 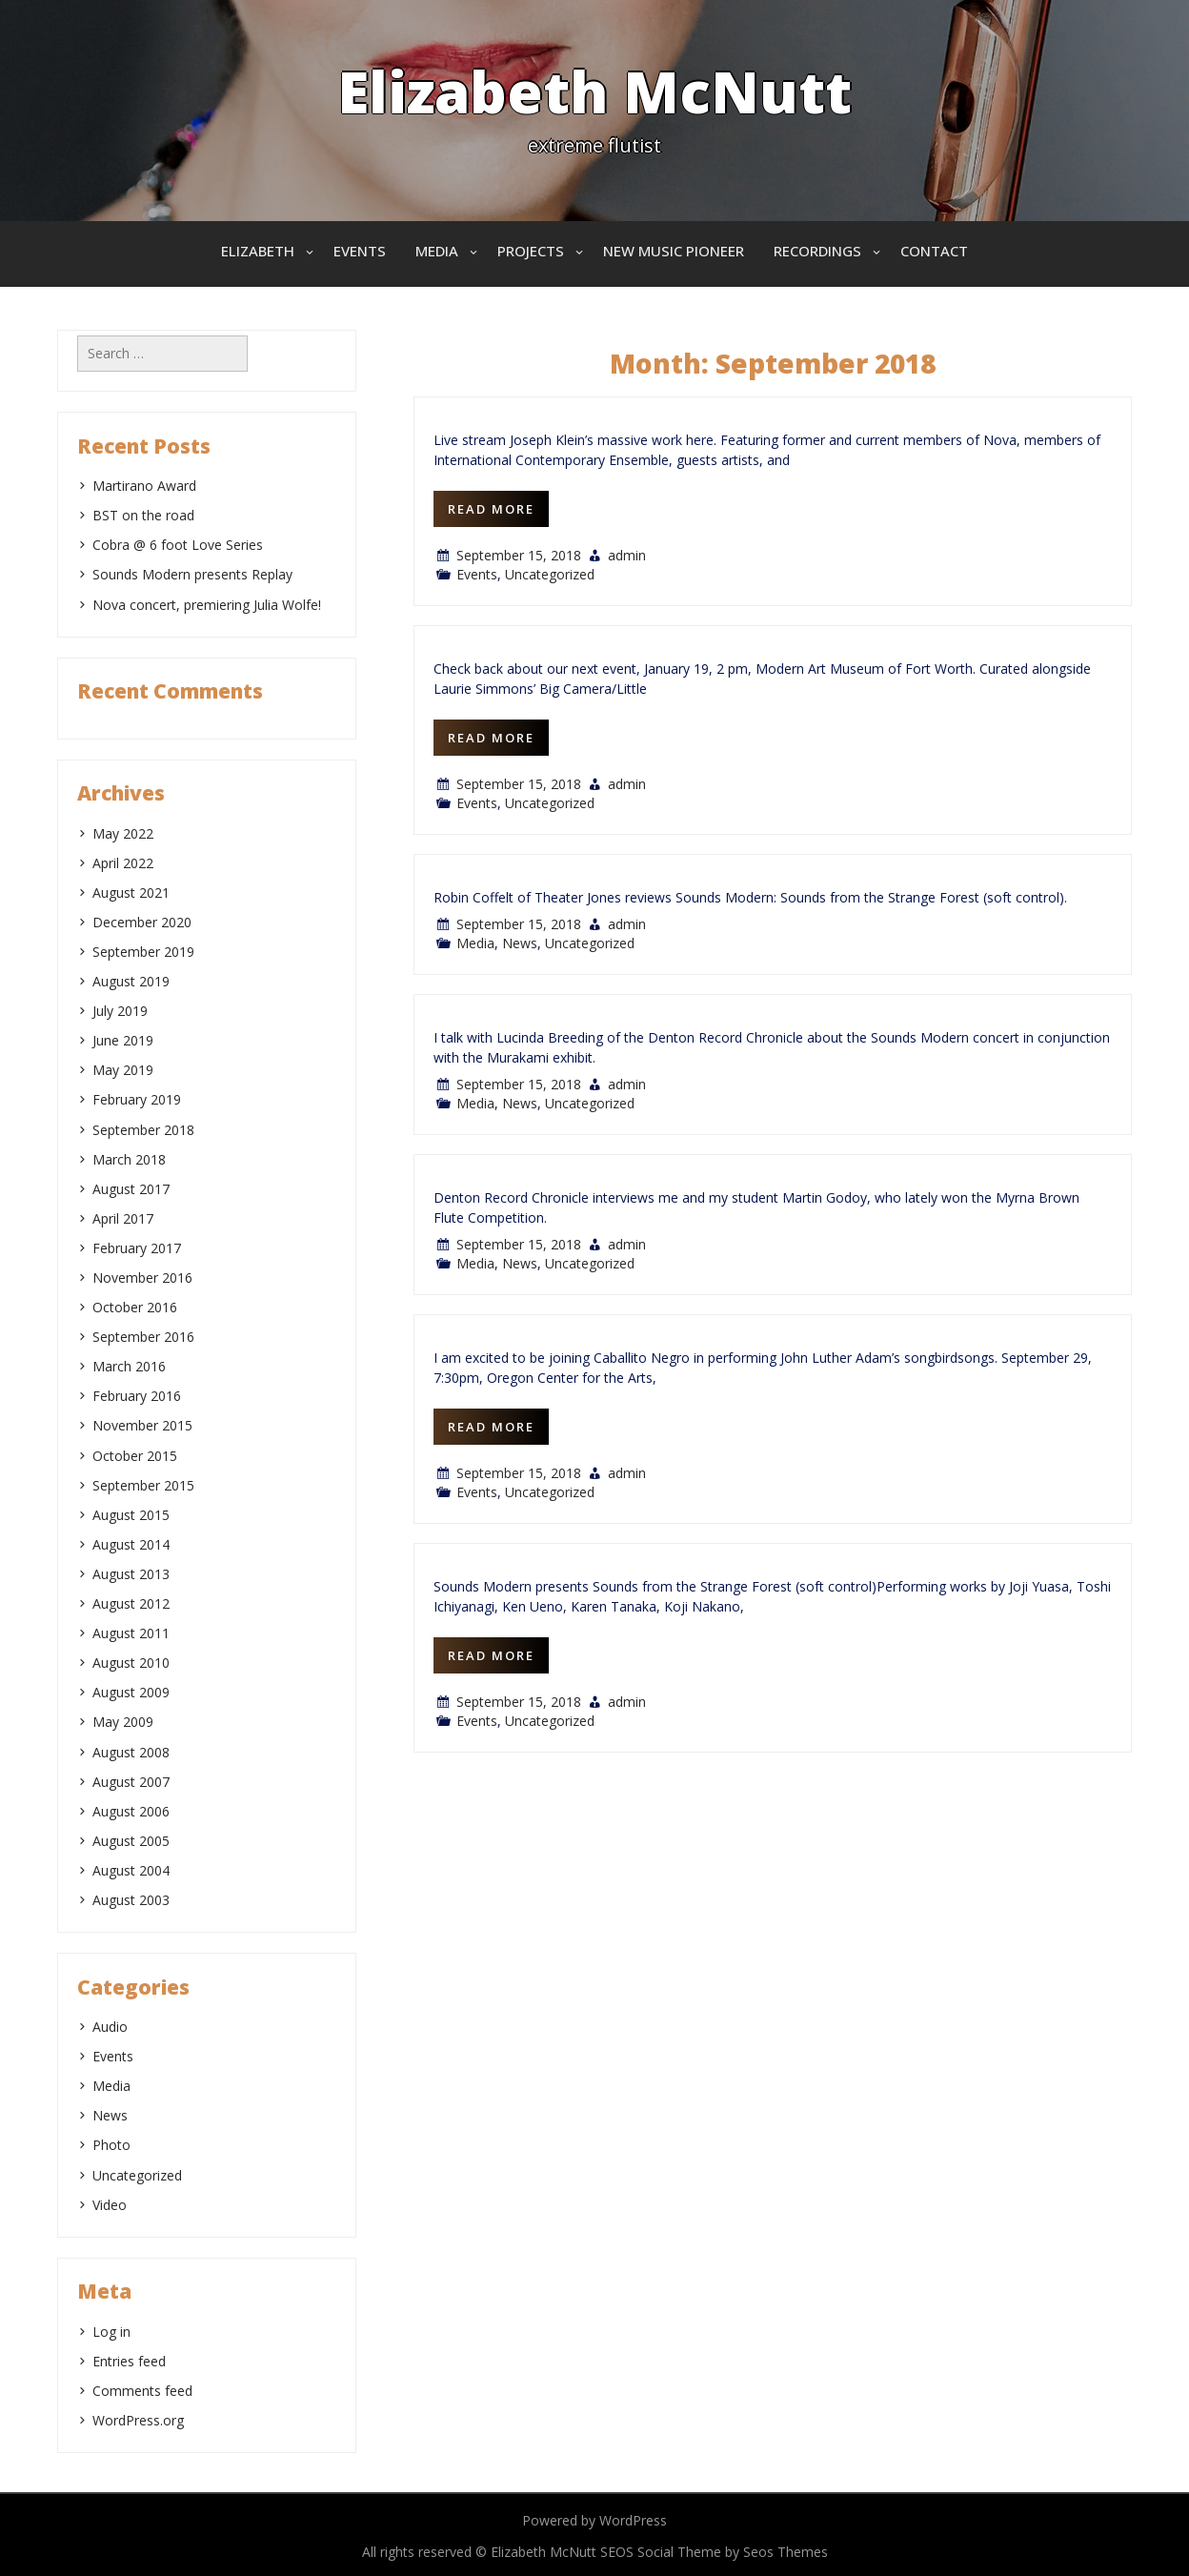 I want to click on July 2019, so click(x=120, y=1011).